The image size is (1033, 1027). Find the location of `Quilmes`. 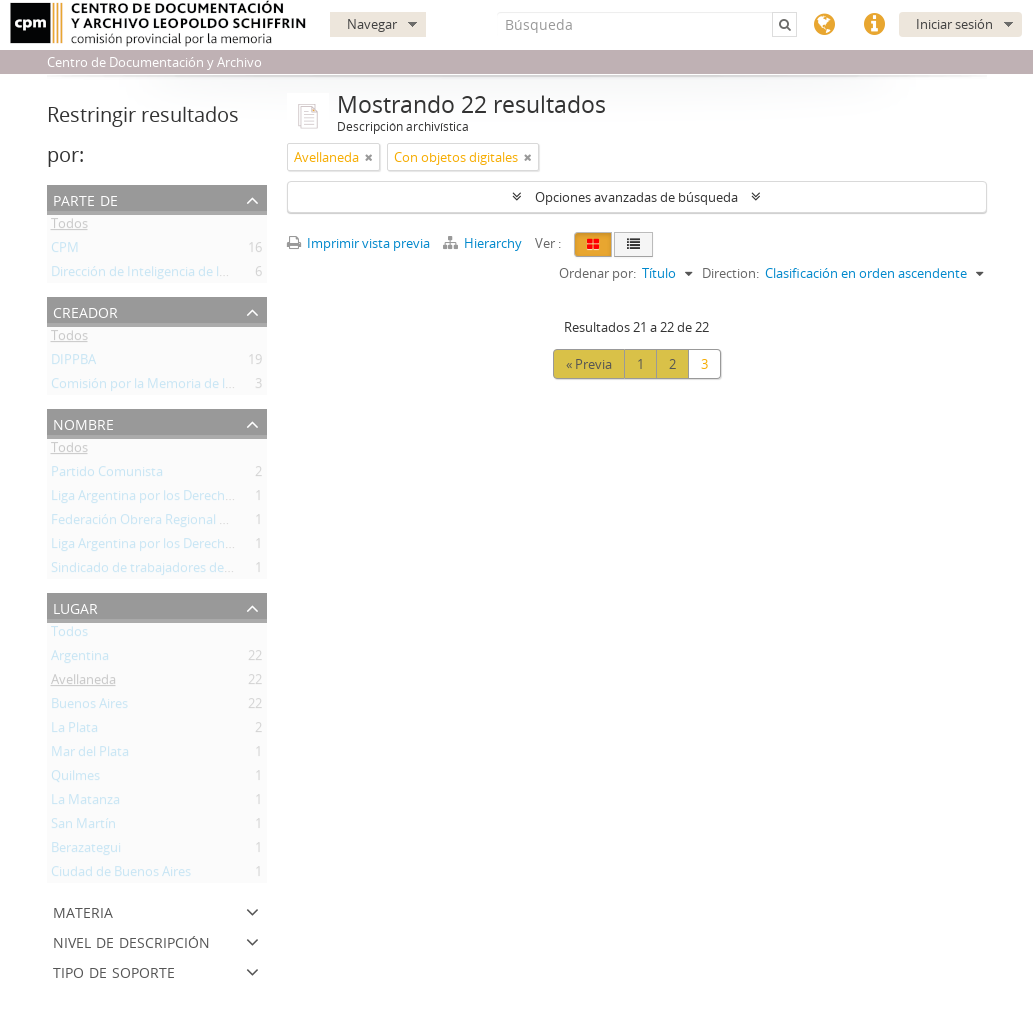

Quilmes is located at coordinates (75, 779).